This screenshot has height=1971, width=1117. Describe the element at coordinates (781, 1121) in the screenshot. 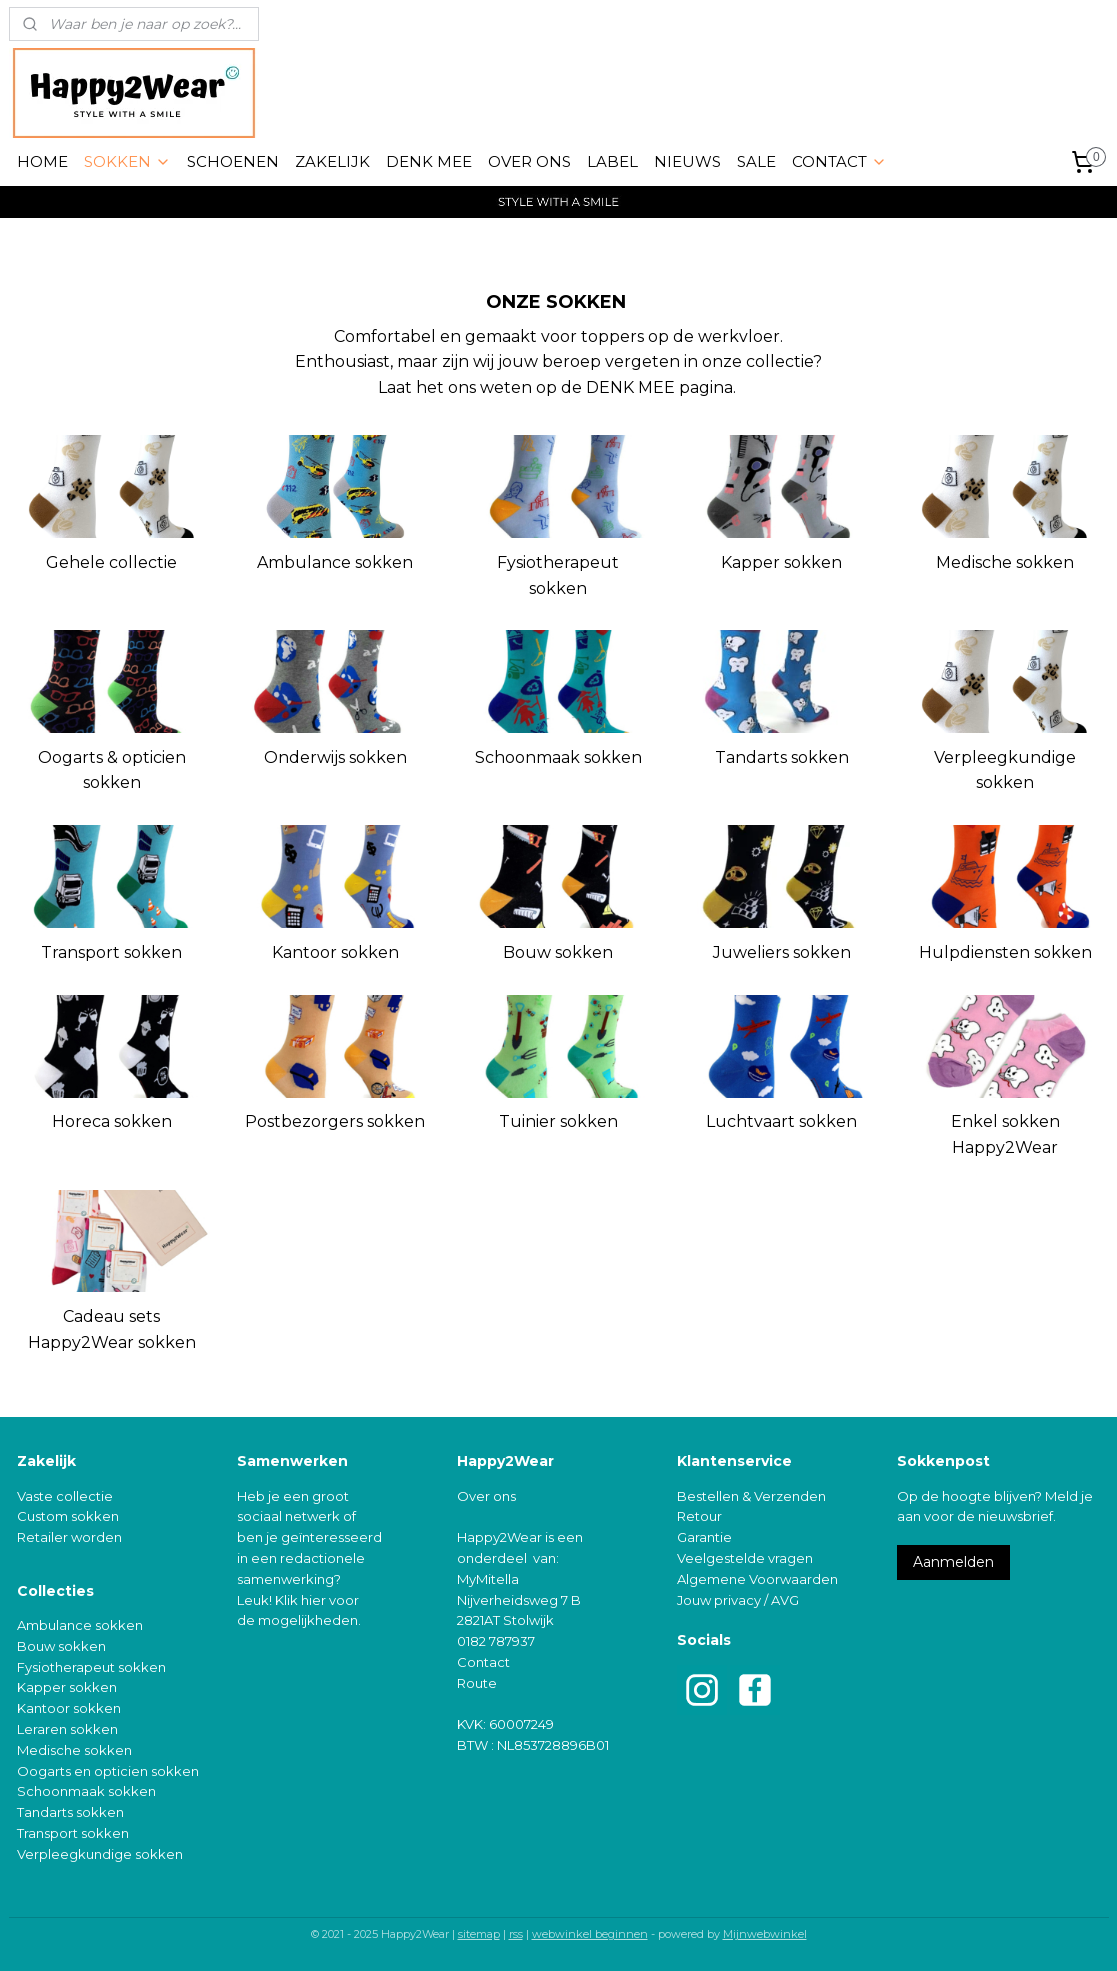

I see `Luchtvaart sokken` at that location.